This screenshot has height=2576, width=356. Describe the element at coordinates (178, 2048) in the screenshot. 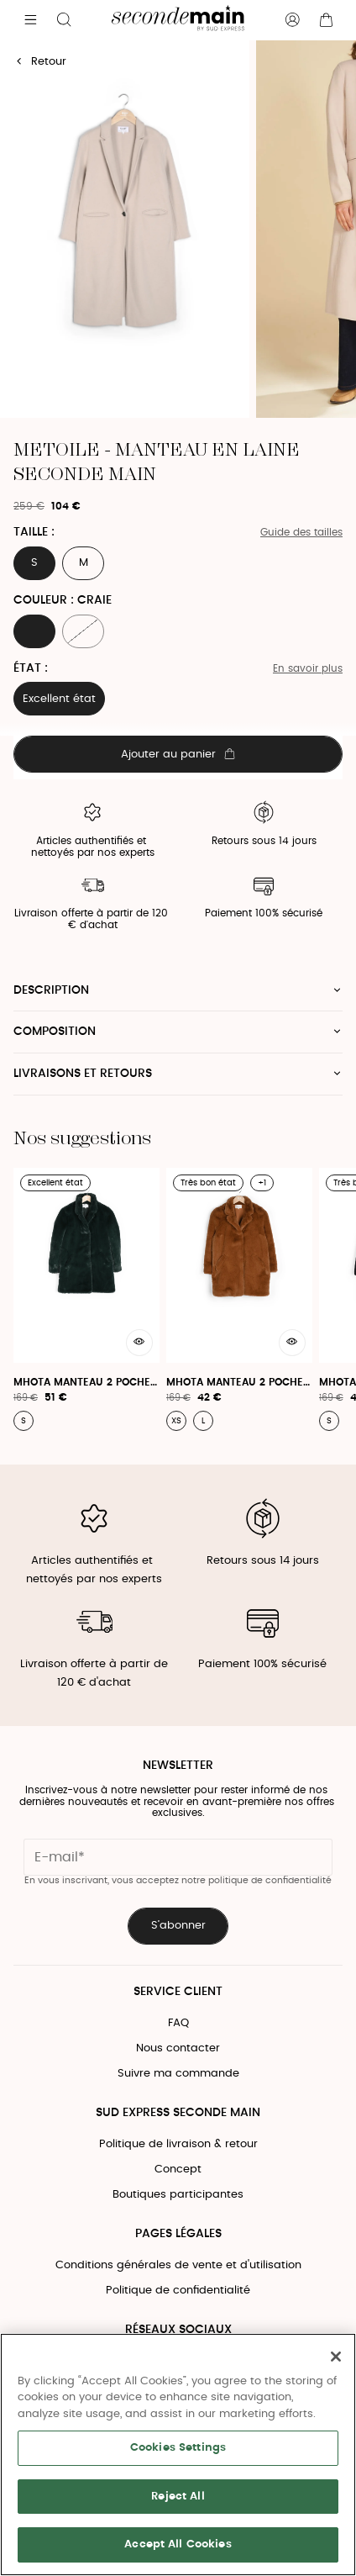

I see `Nous contacter` at that location.